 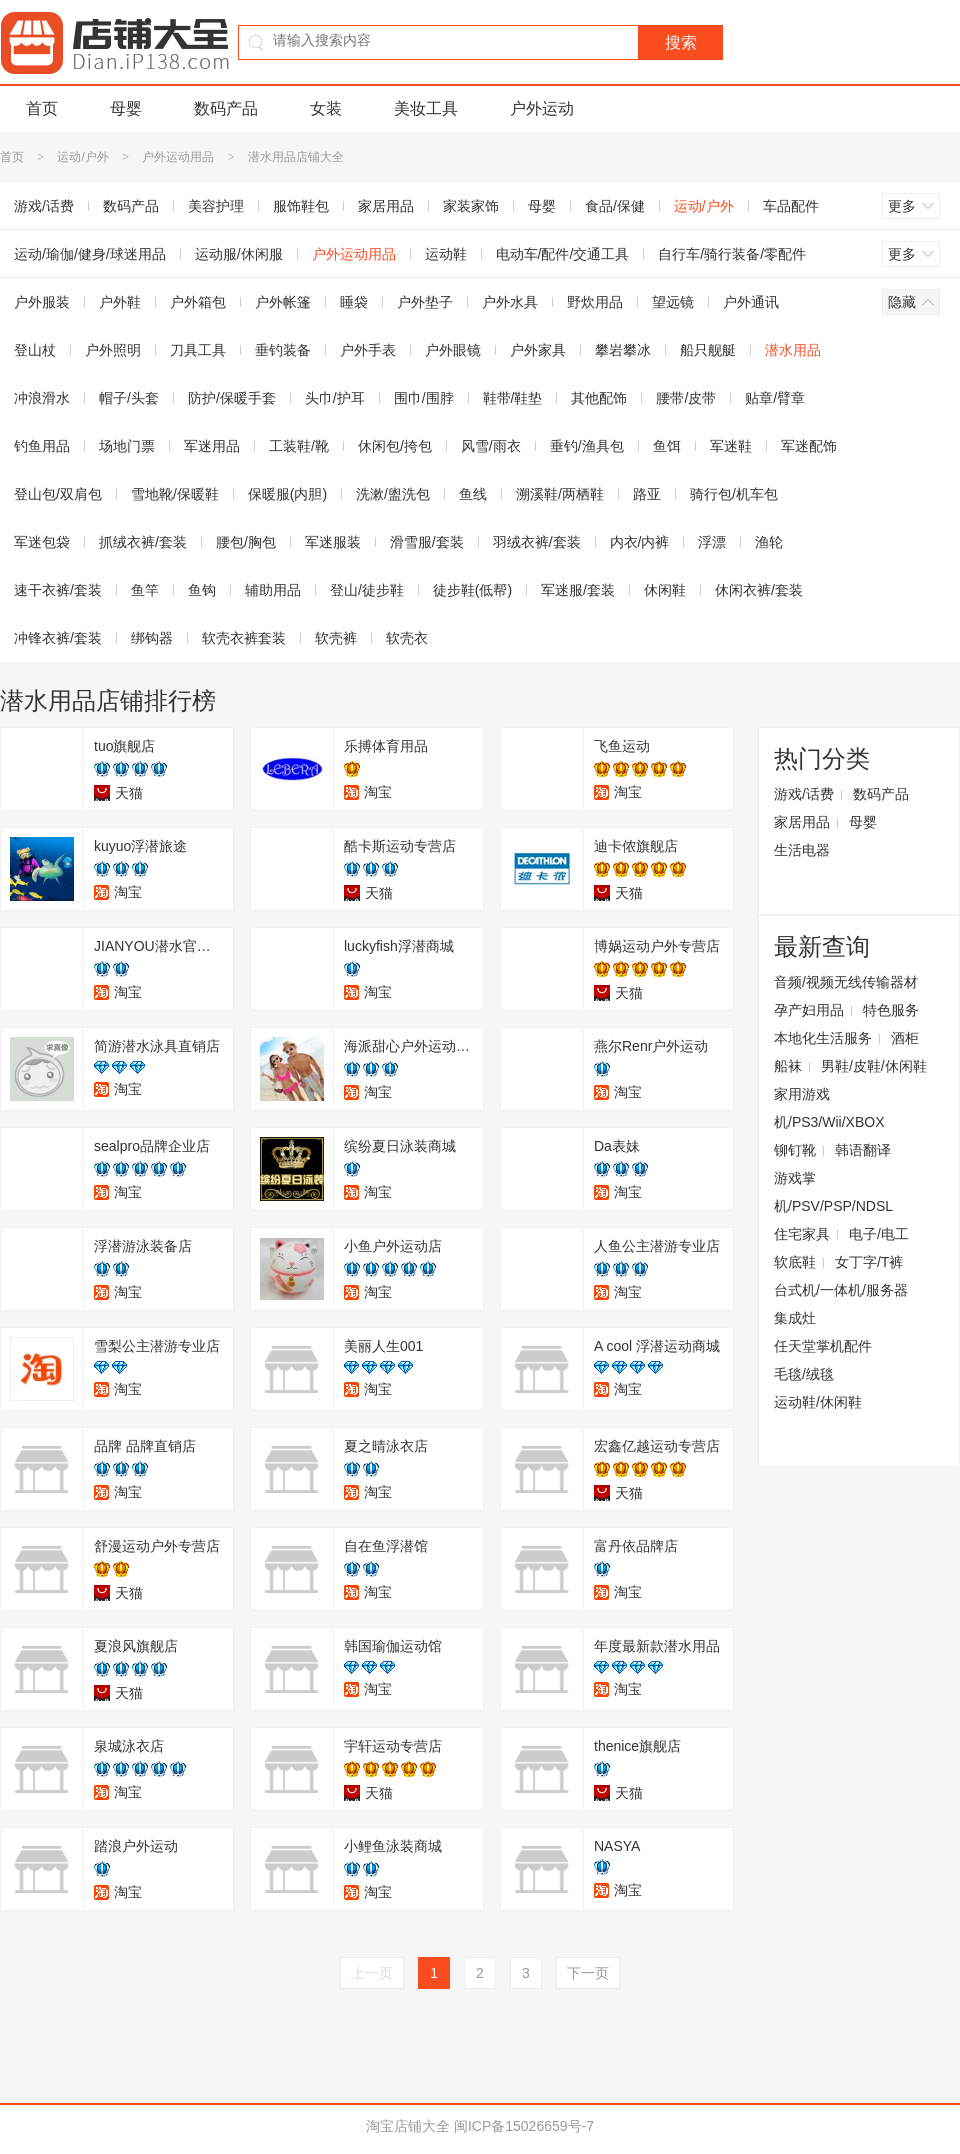 What do you see at coordinates (127, 446) in the screenshot?
I see `场地门票` at bounding box center [127, 446].